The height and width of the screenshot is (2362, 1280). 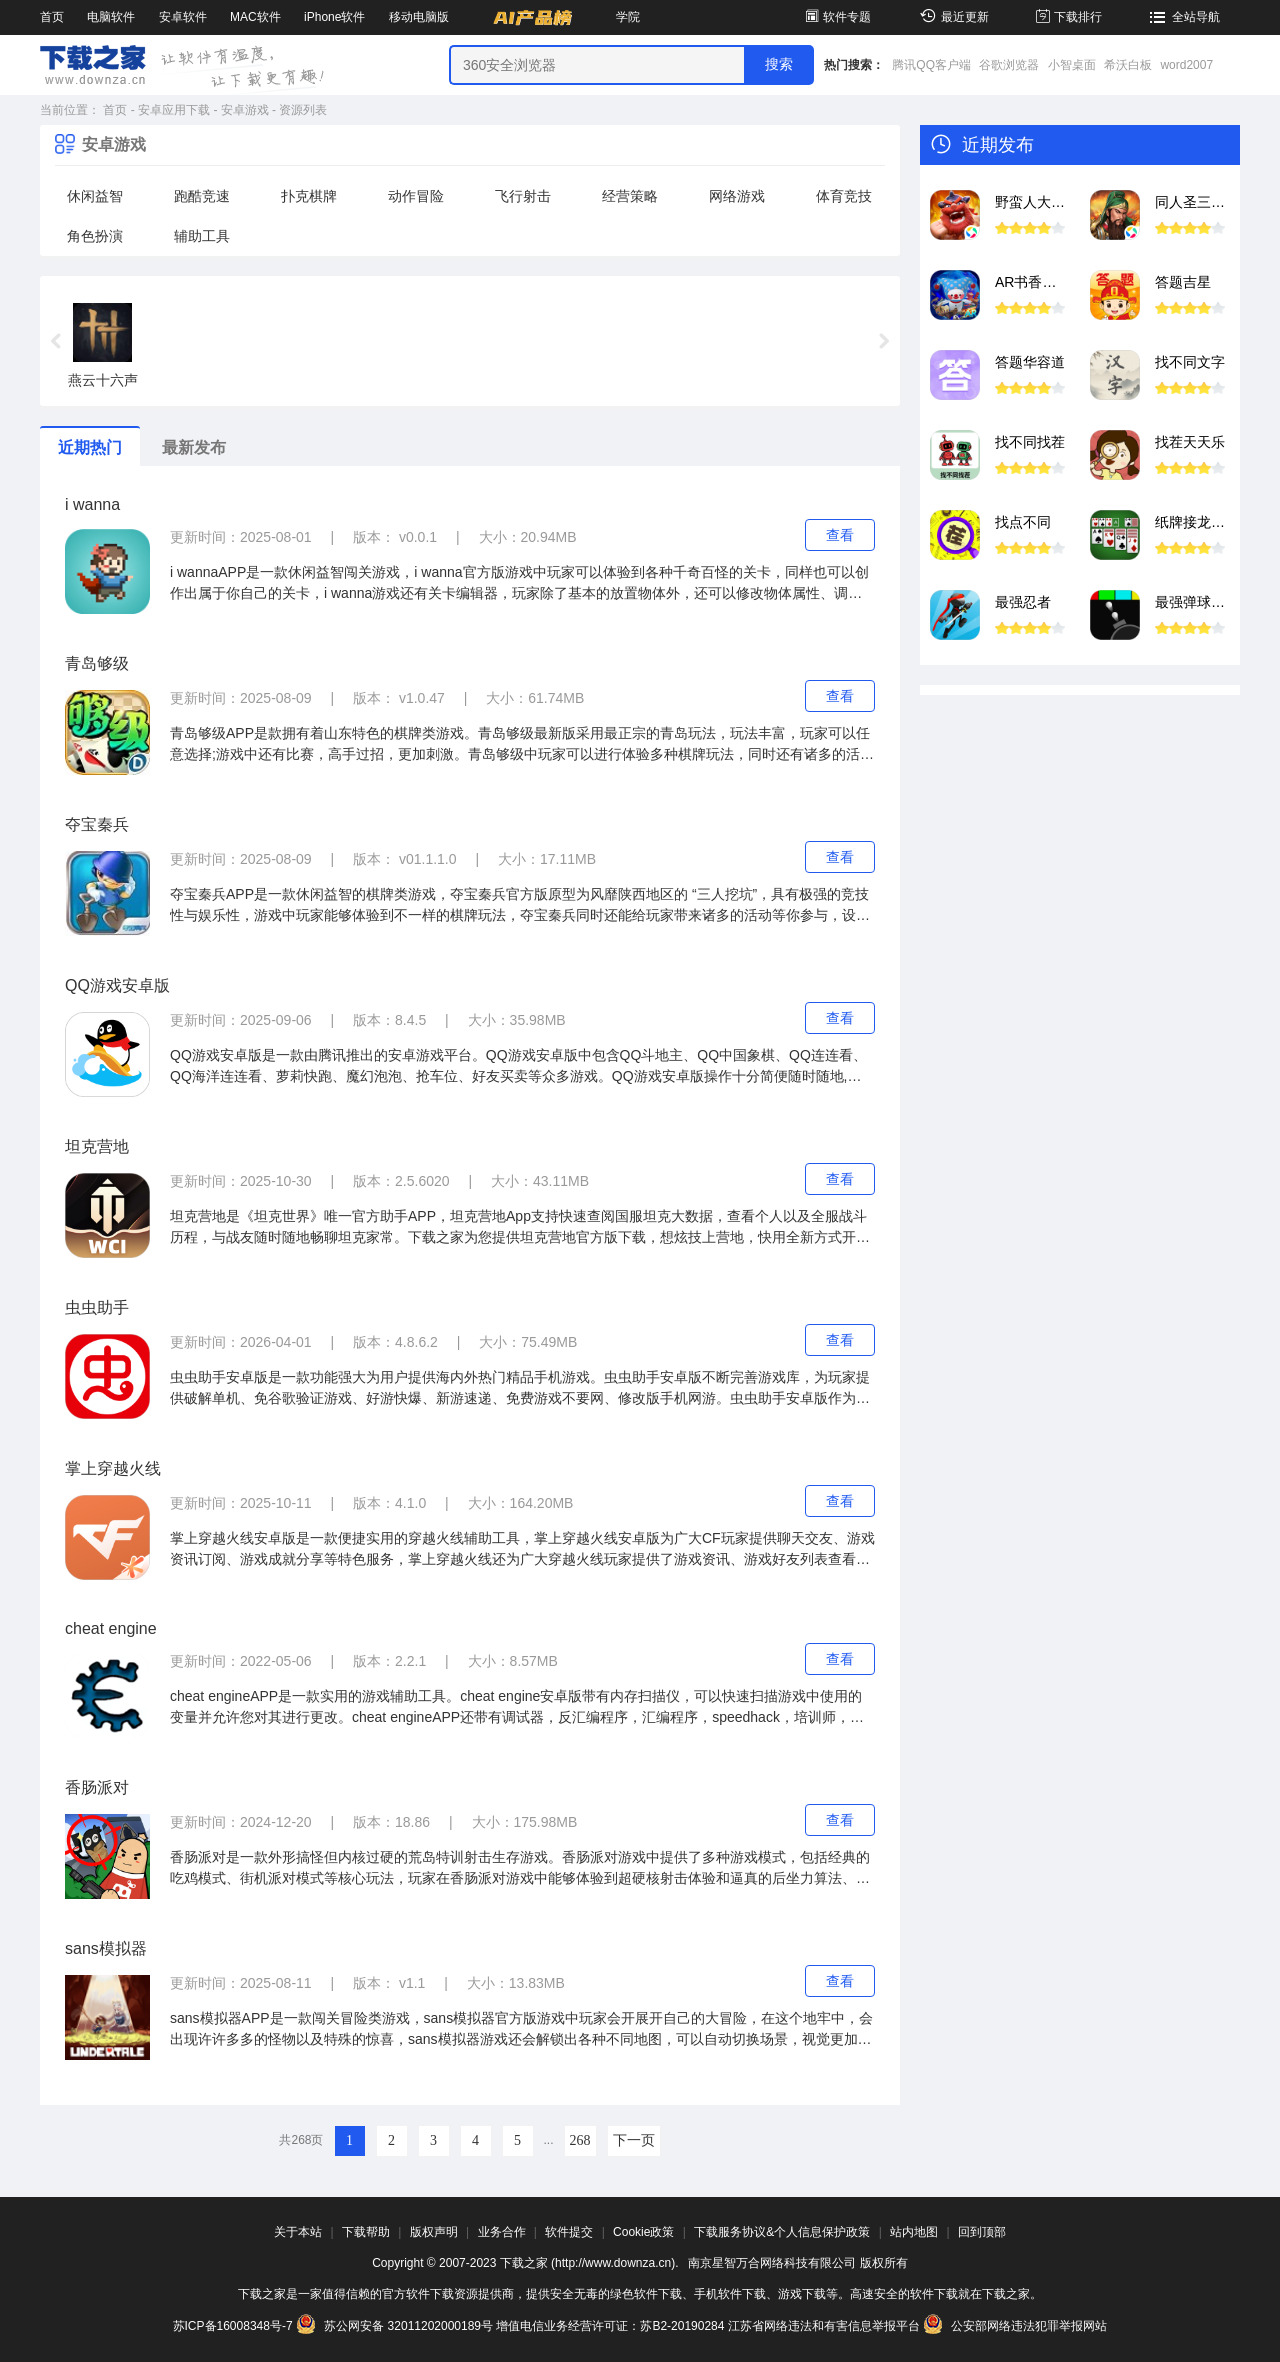 I want to click on 下载服务协议&个人信息保护政策, so click(x=782, y=2232).